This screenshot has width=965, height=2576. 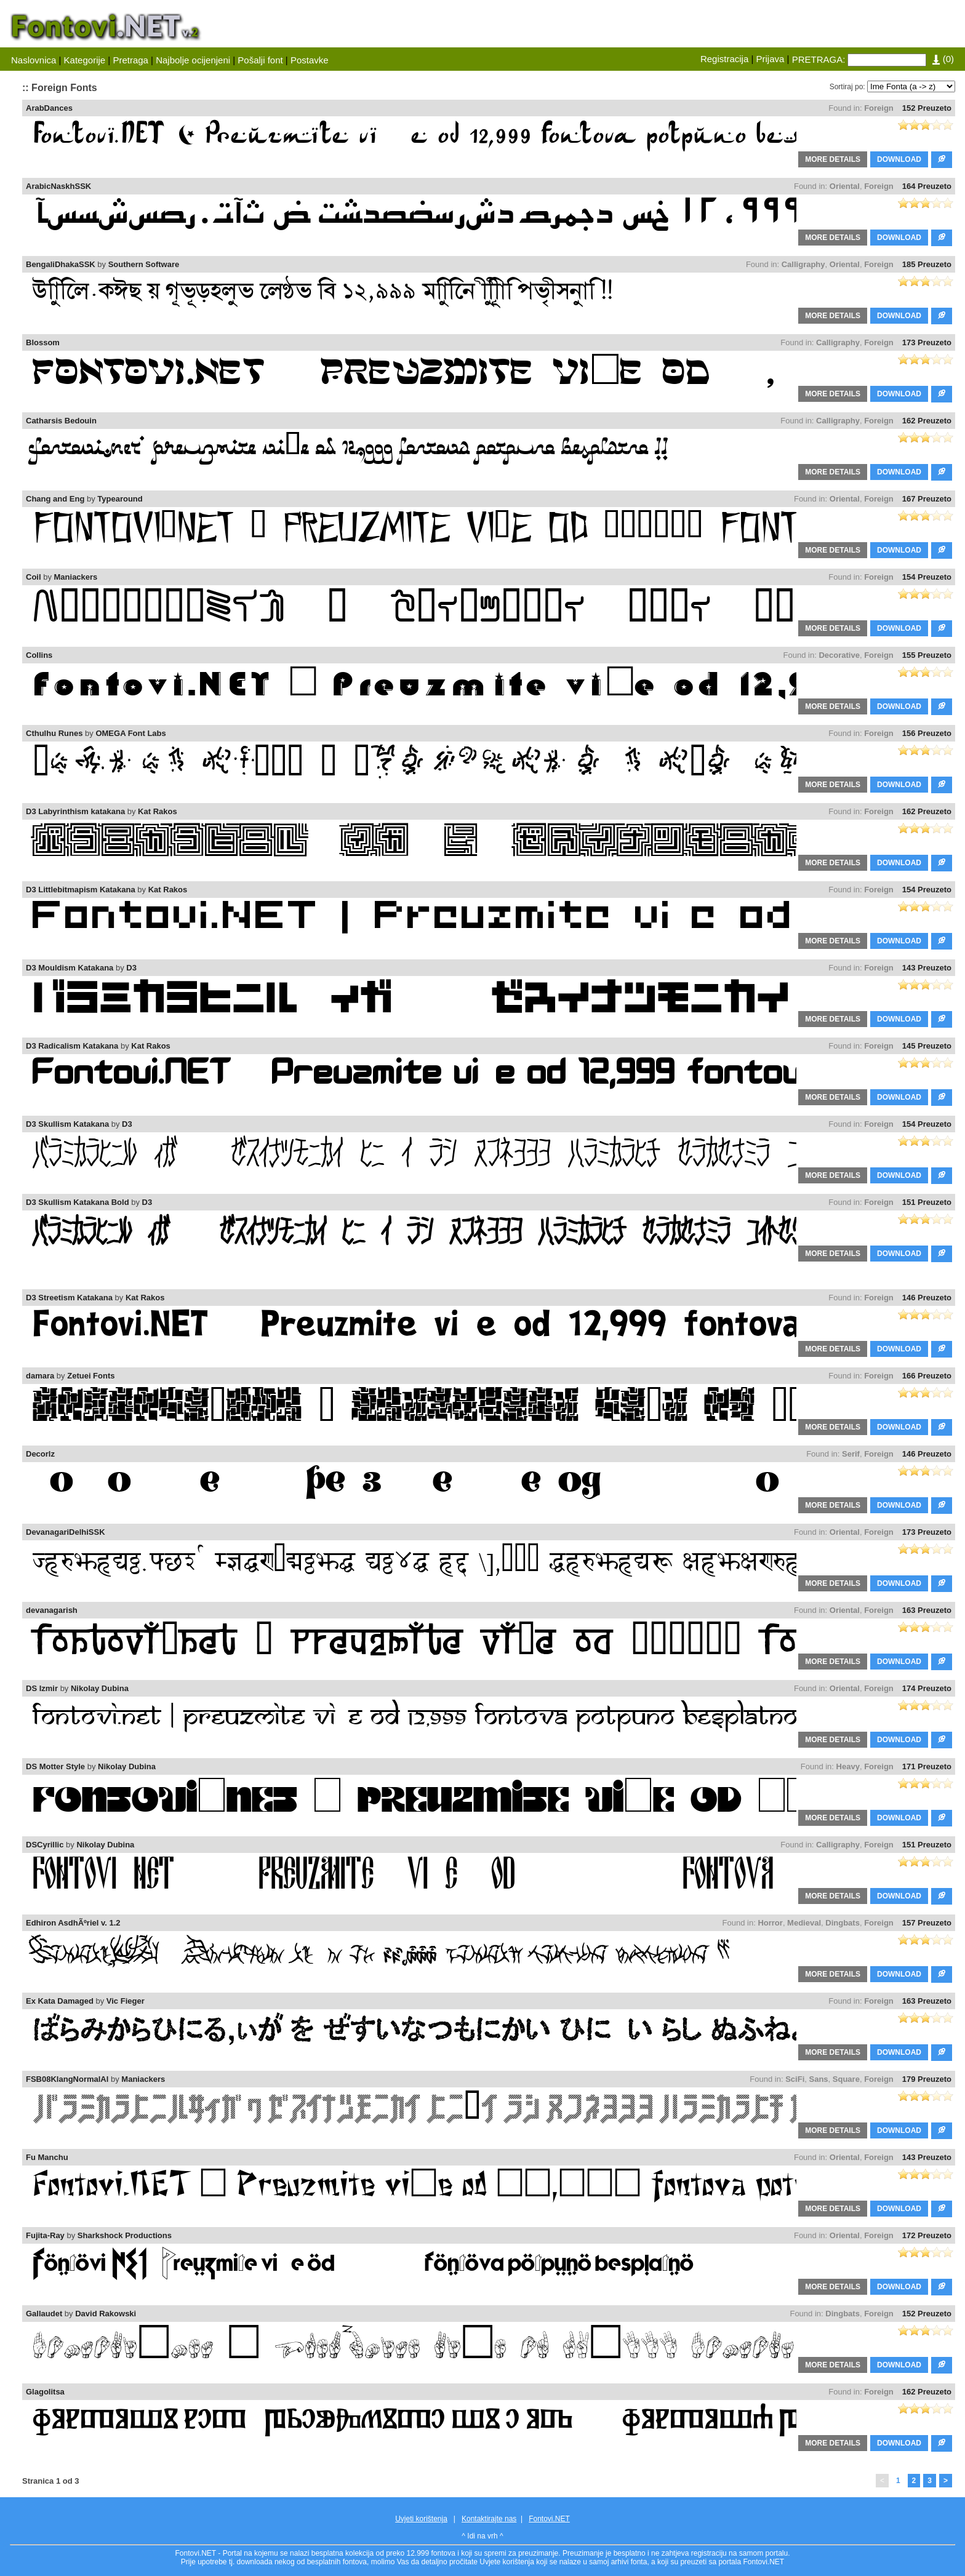 What do you see at coordinates (52, 1610) in the screenshot?
I see `devanagarish` at bounding box center [52, 1610].